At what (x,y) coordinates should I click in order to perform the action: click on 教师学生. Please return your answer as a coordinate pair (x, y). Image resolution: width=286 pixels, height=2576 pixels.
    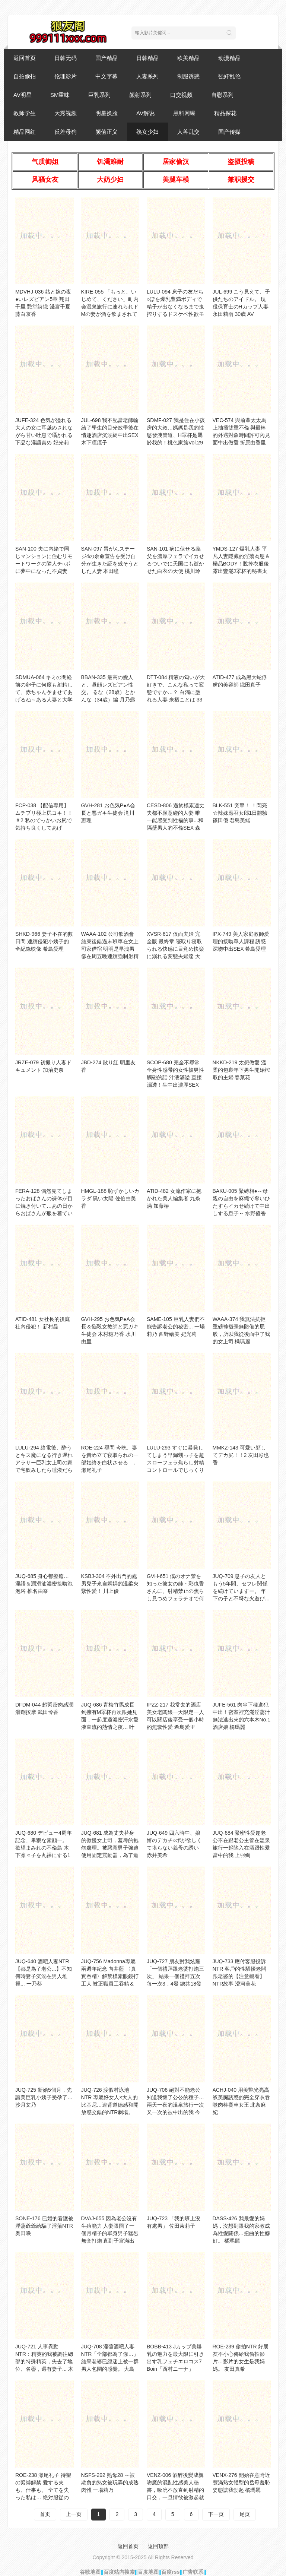
    Looking at the image, I should click on (24, 113).